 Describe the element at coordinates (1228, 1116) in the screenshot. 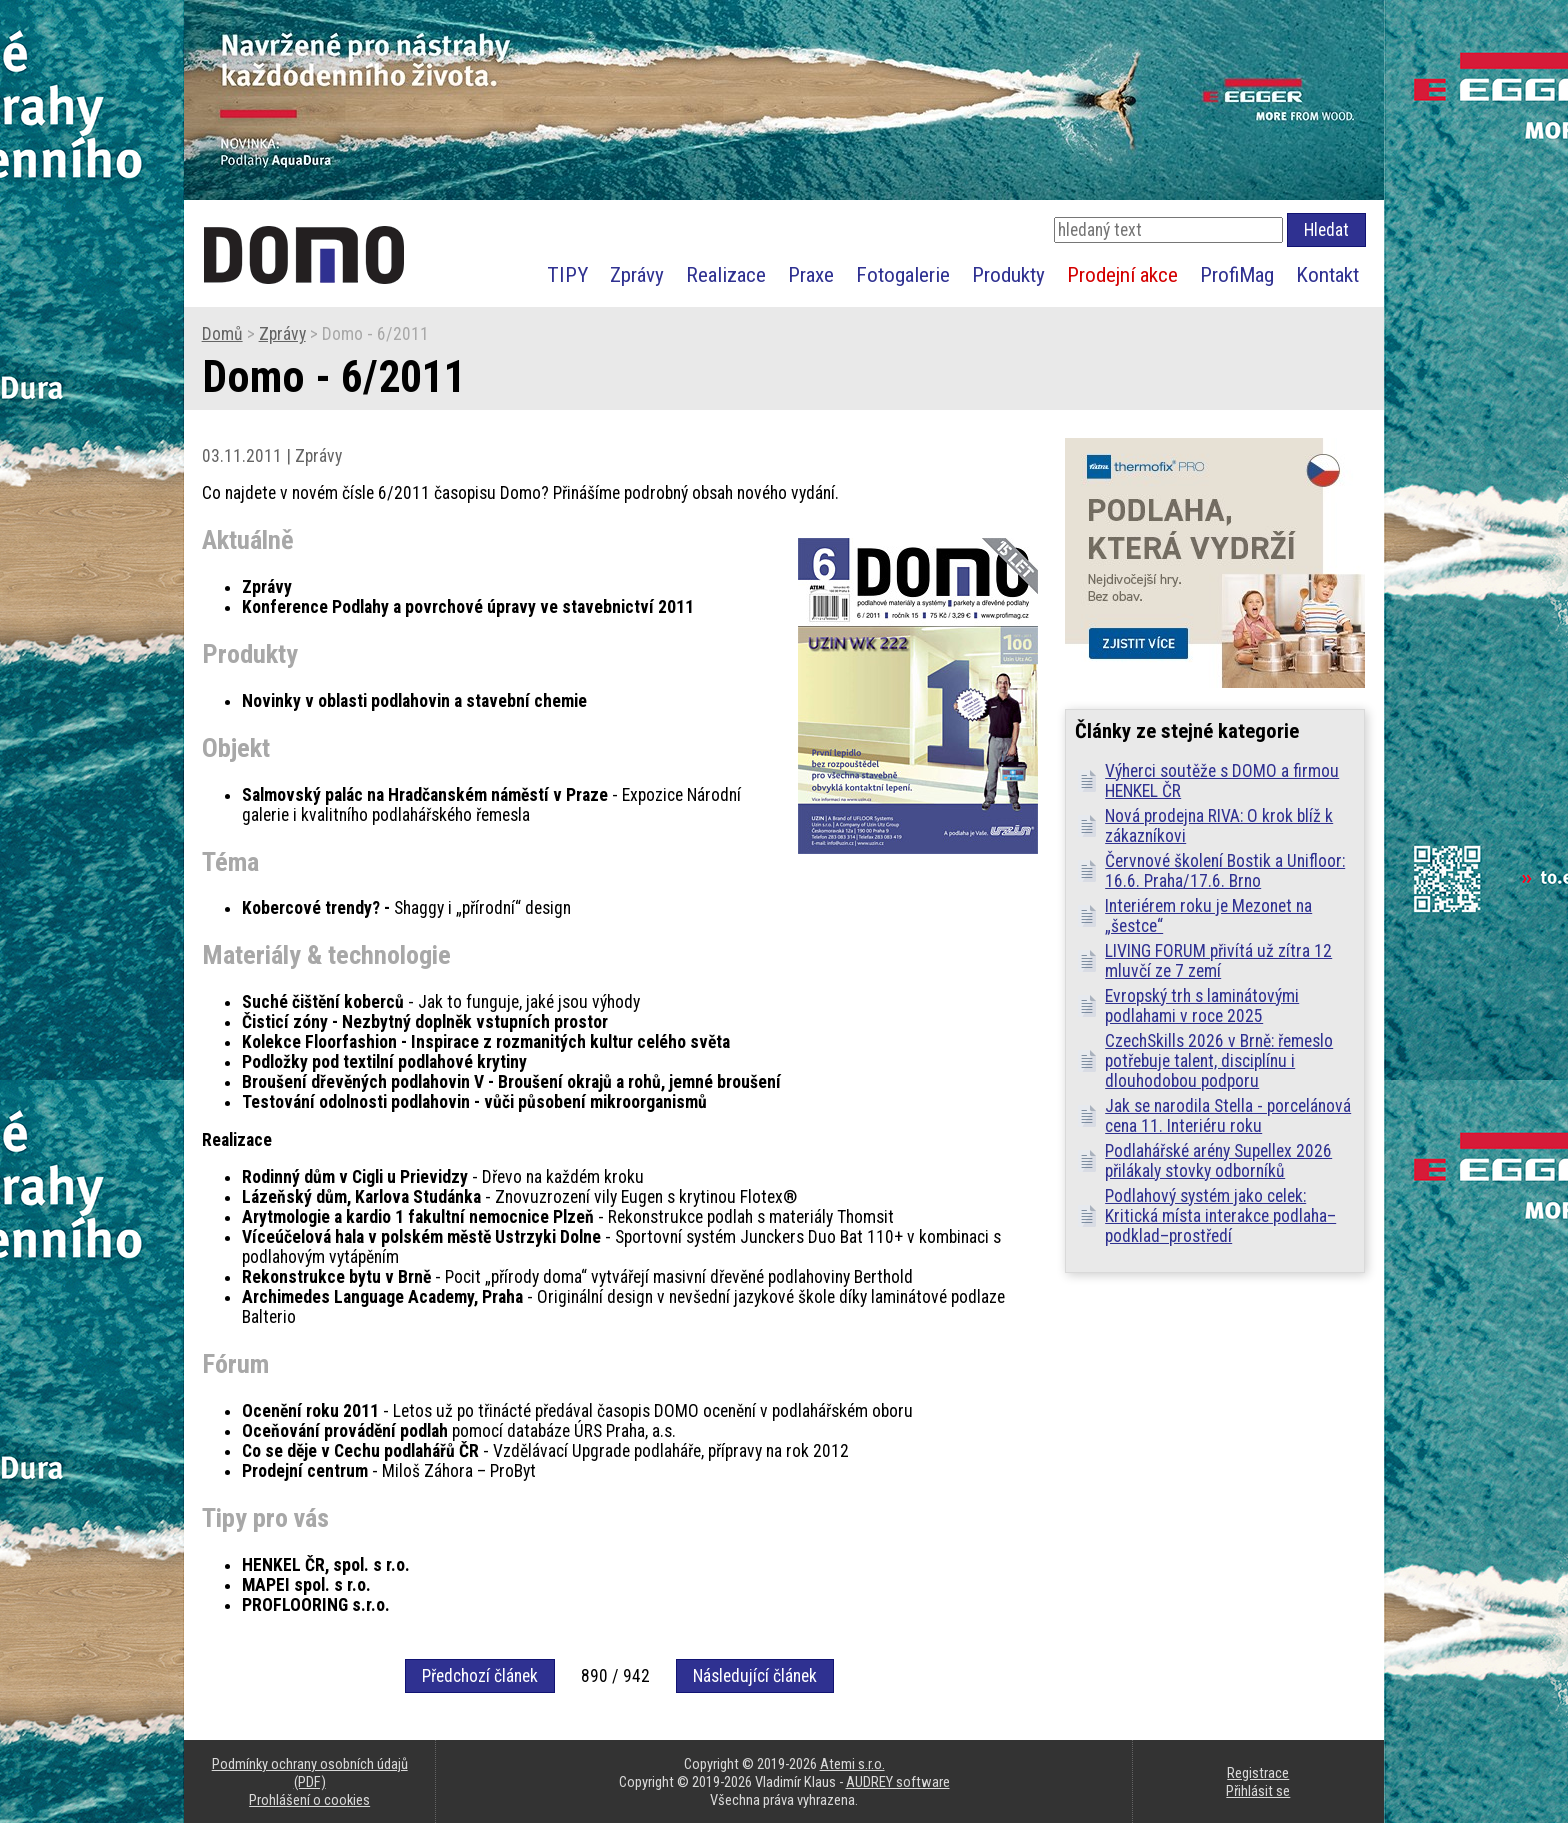

I see `Jak se narodila Stella - porcelánová cena 11. Interiéru roku` at that location.